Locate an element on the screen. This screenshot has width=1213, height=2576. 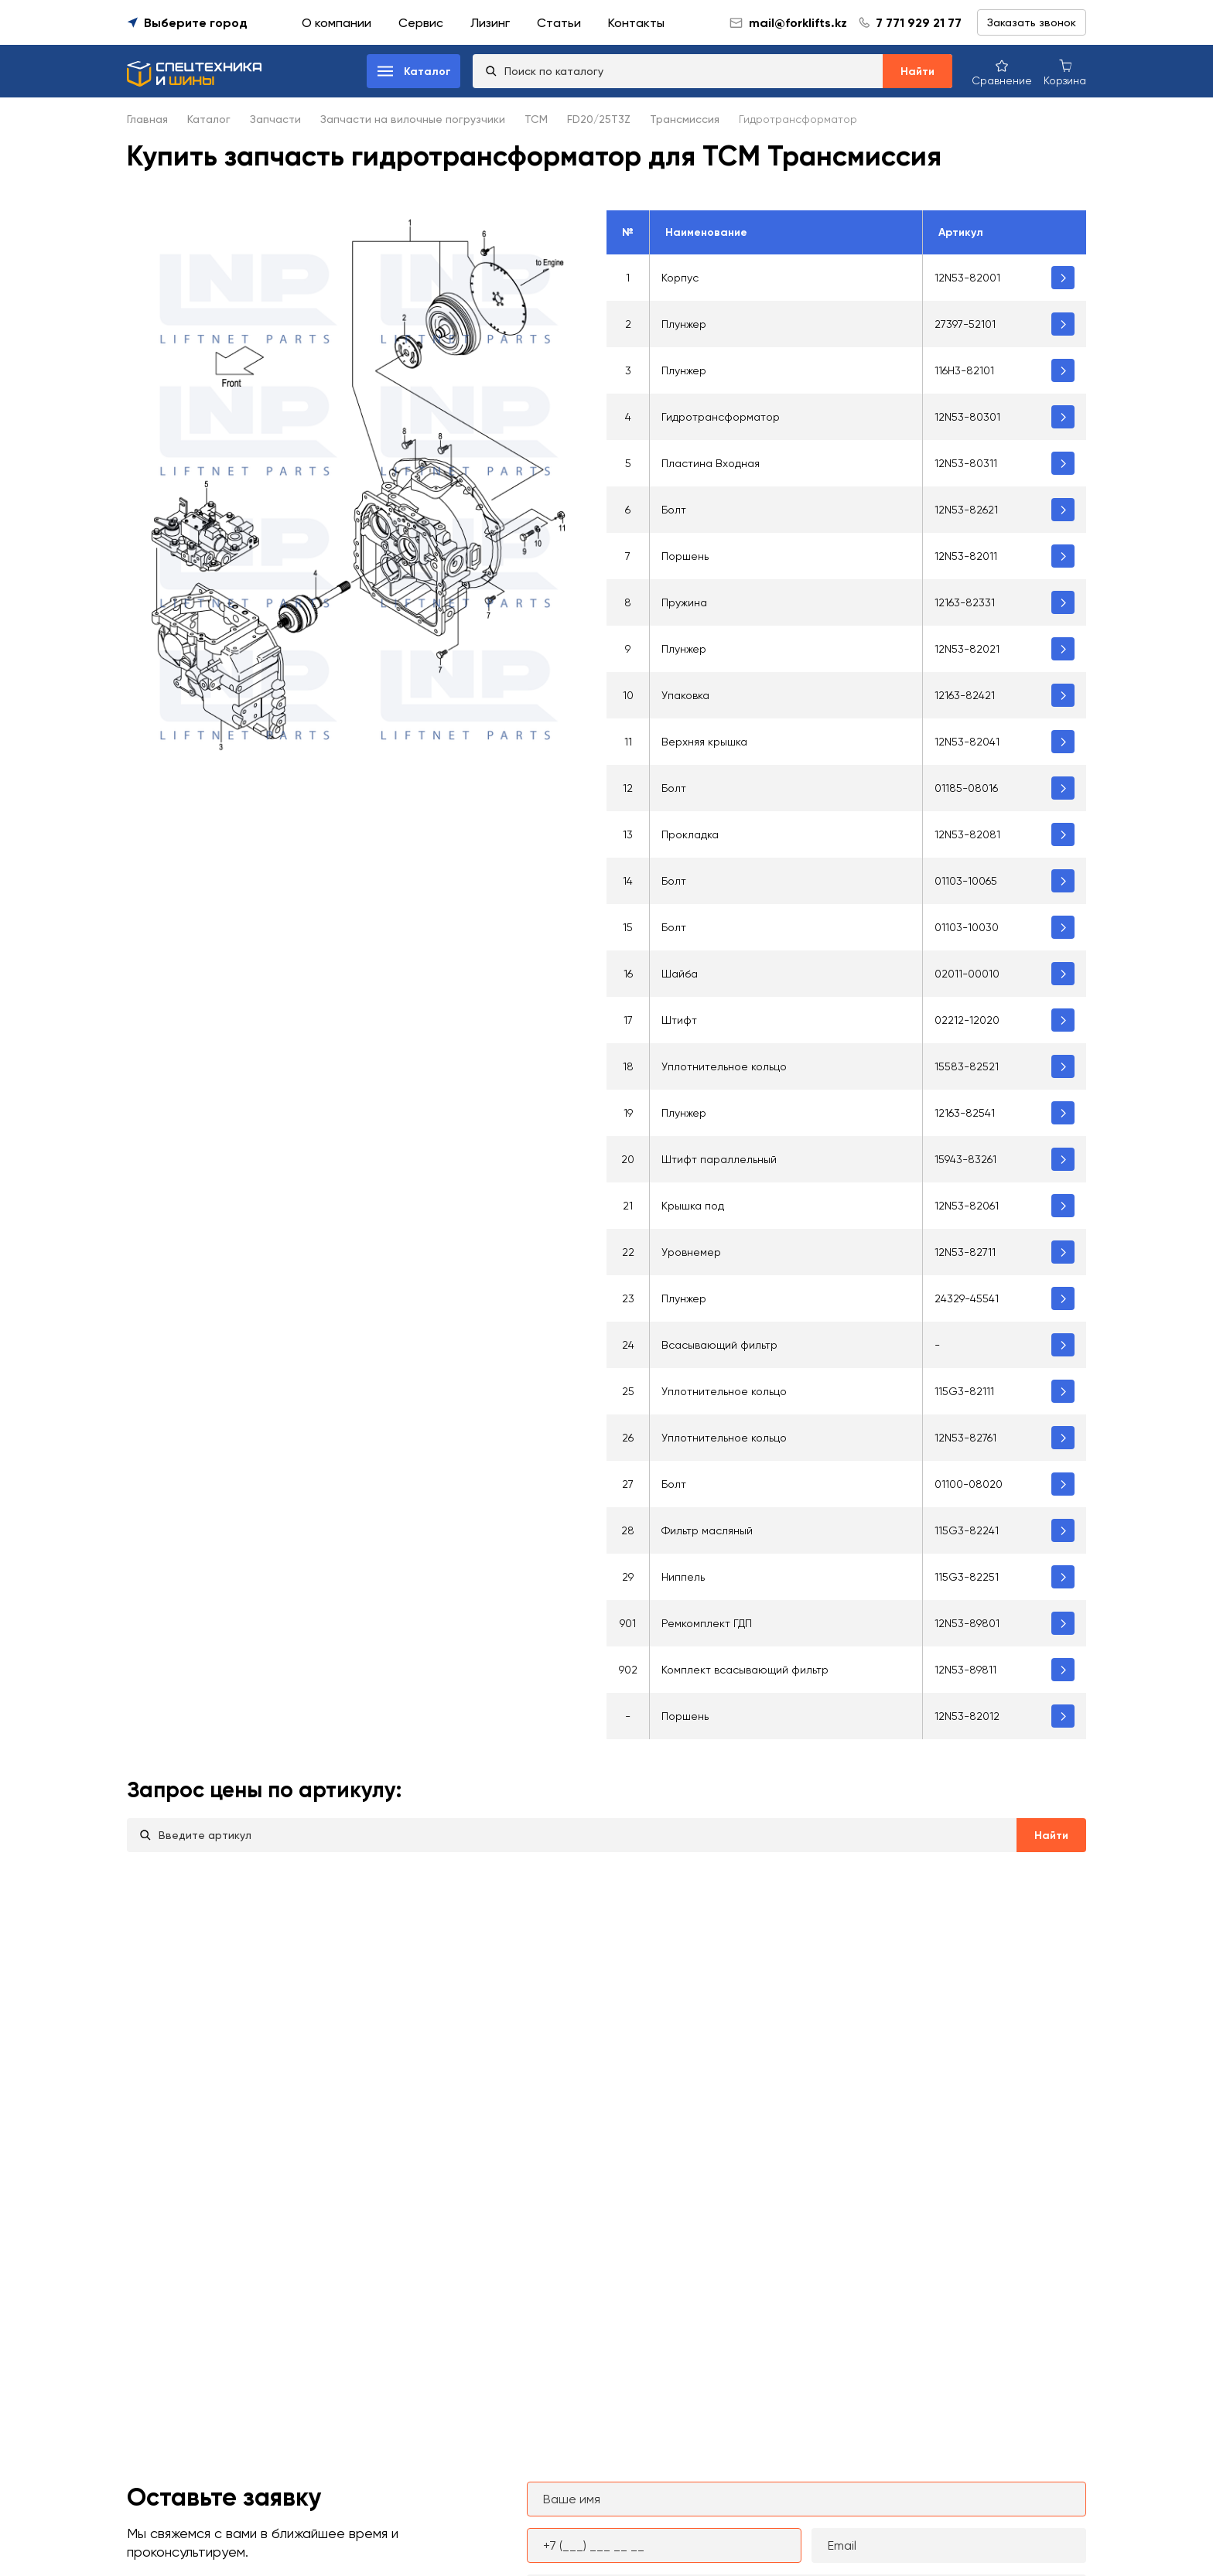
Запчасти is located at coordinates (275, 119).